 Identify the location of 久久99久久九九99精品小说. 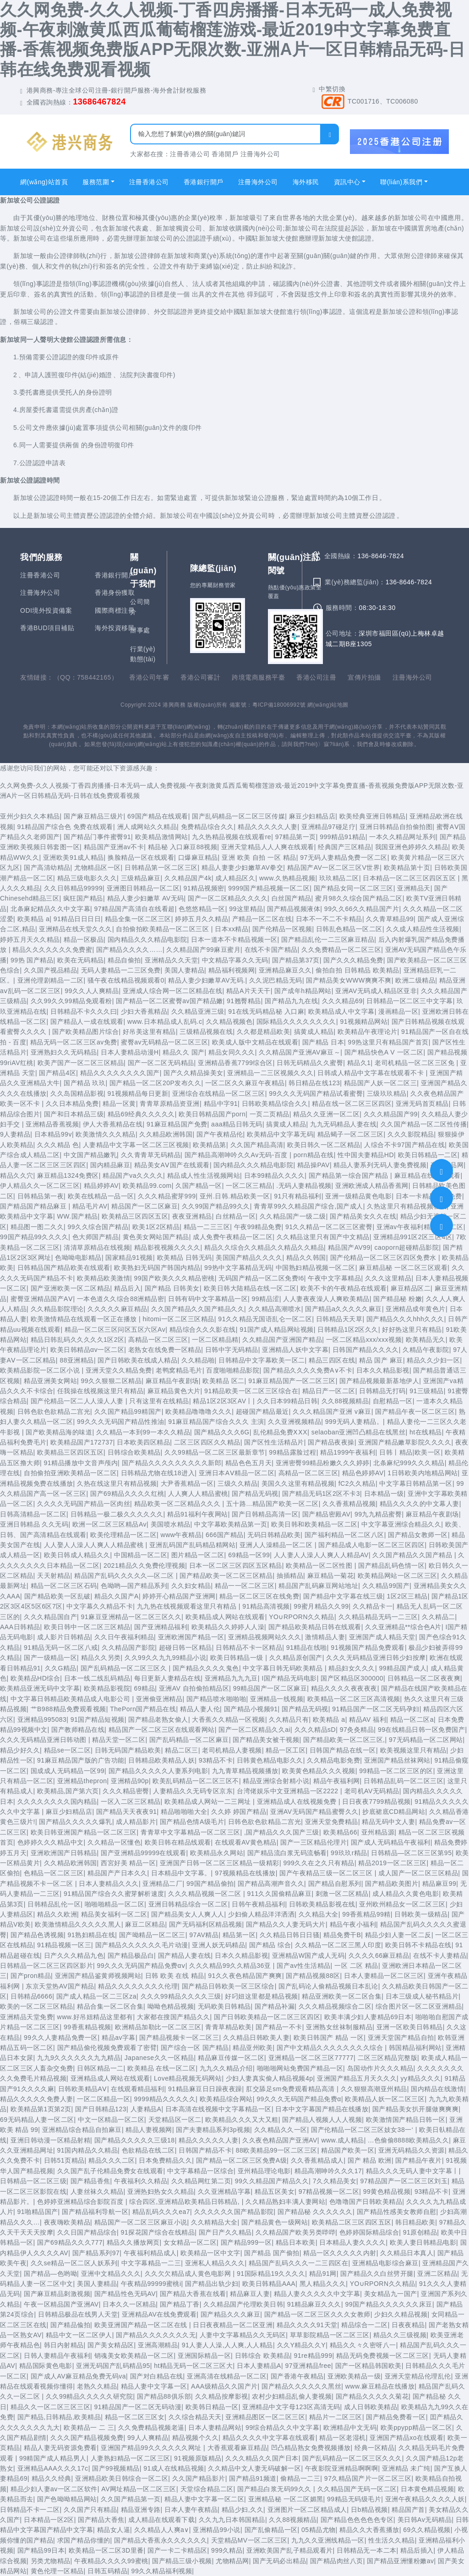
(165, 1657).